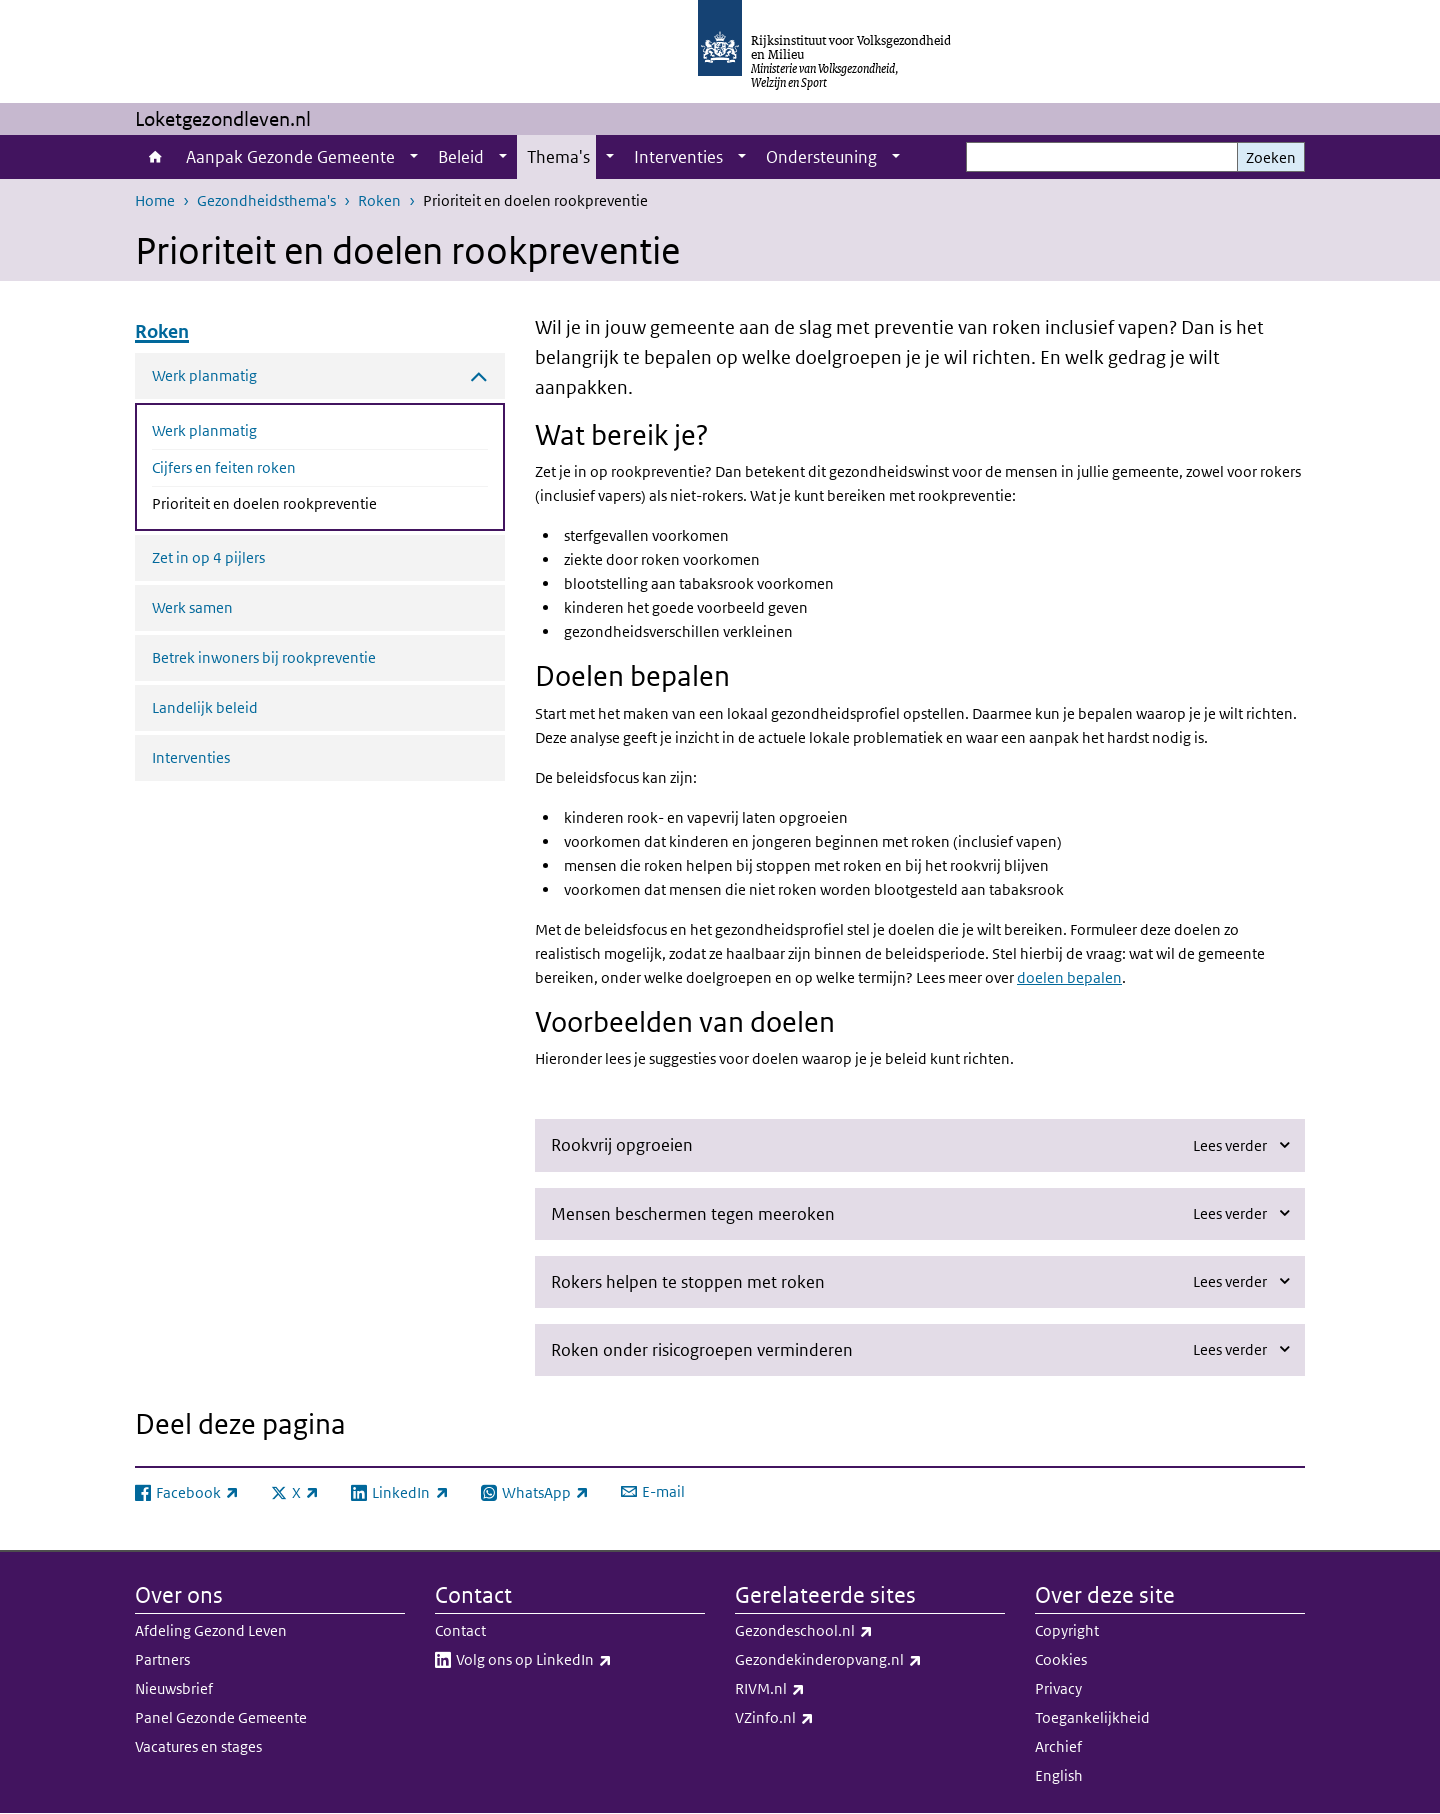 The width and height of the screenshot is (1440, 1814). I want to click on Aanpak Gezonde Gemeente, so click(290, 157).